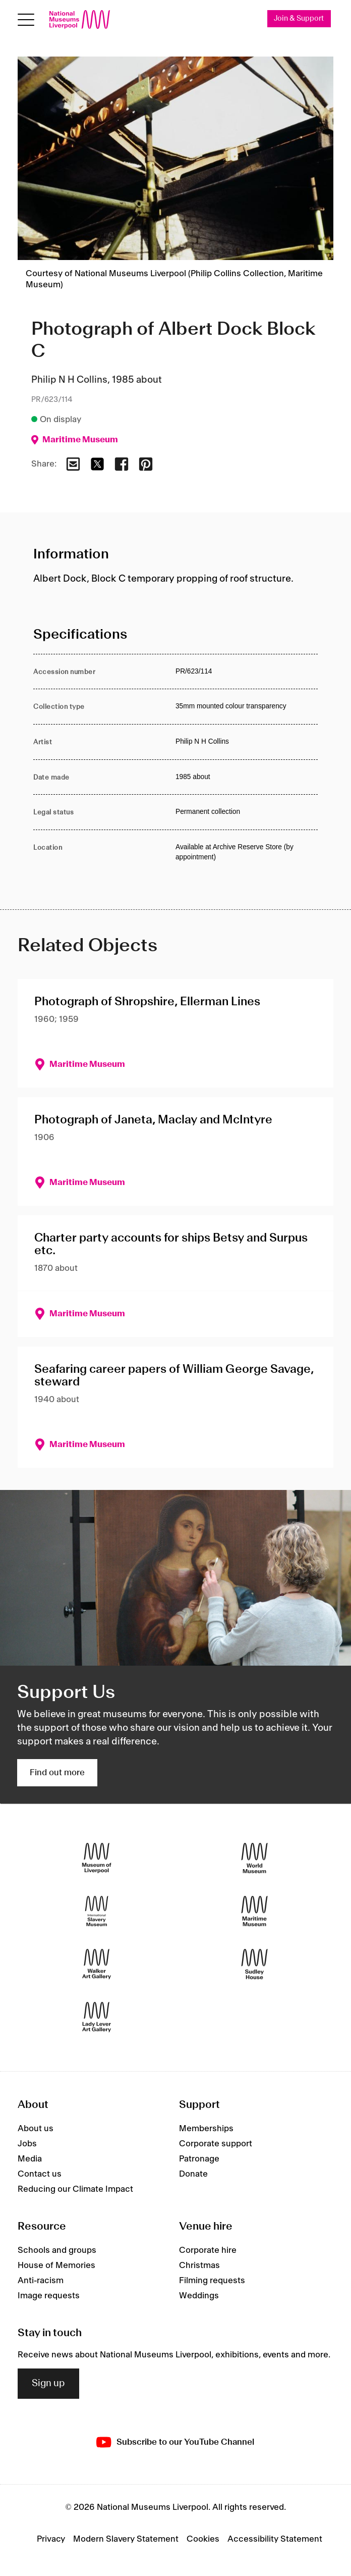 The height and width of the screenshot is (2576, 351). Describe the element at coordinates (212, 2280) in the screenshot. I see `Filming requests` at that location.